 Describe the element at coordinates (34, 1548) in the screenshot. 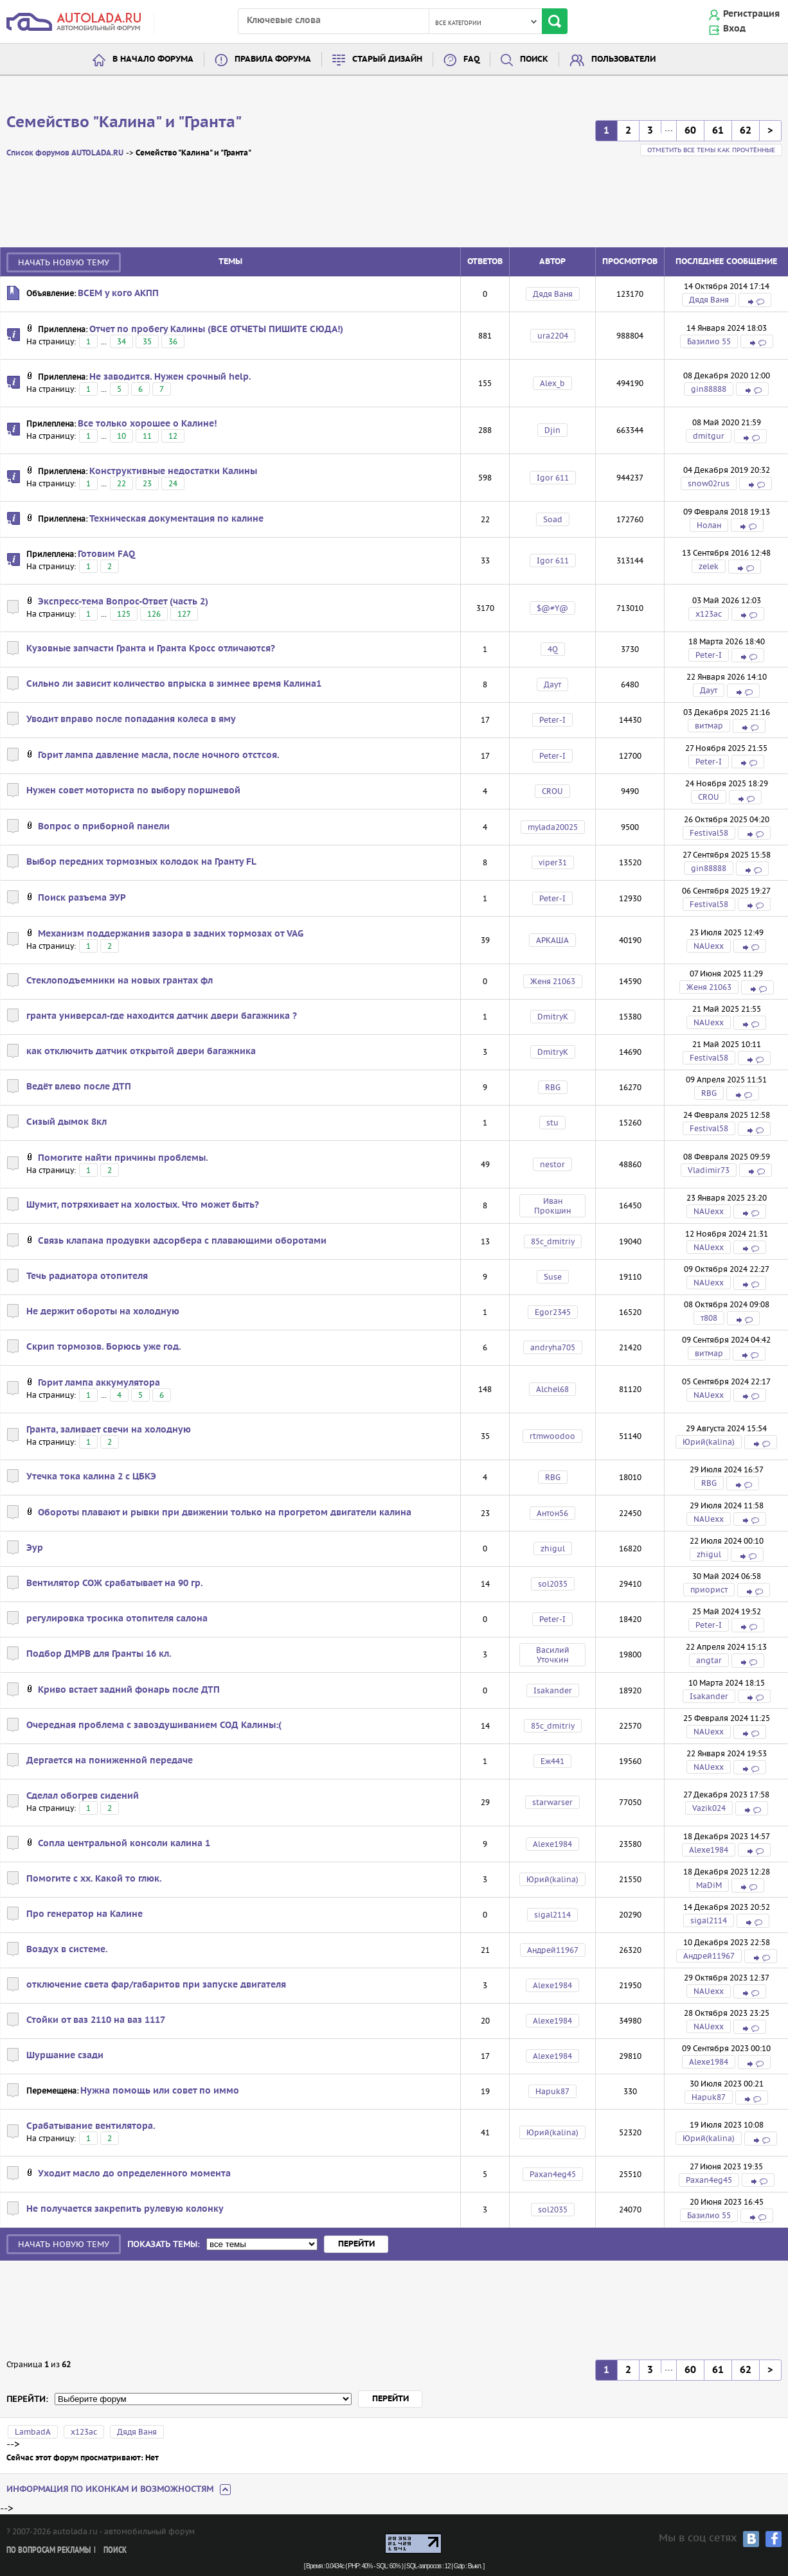

I see `Эур` at that location.